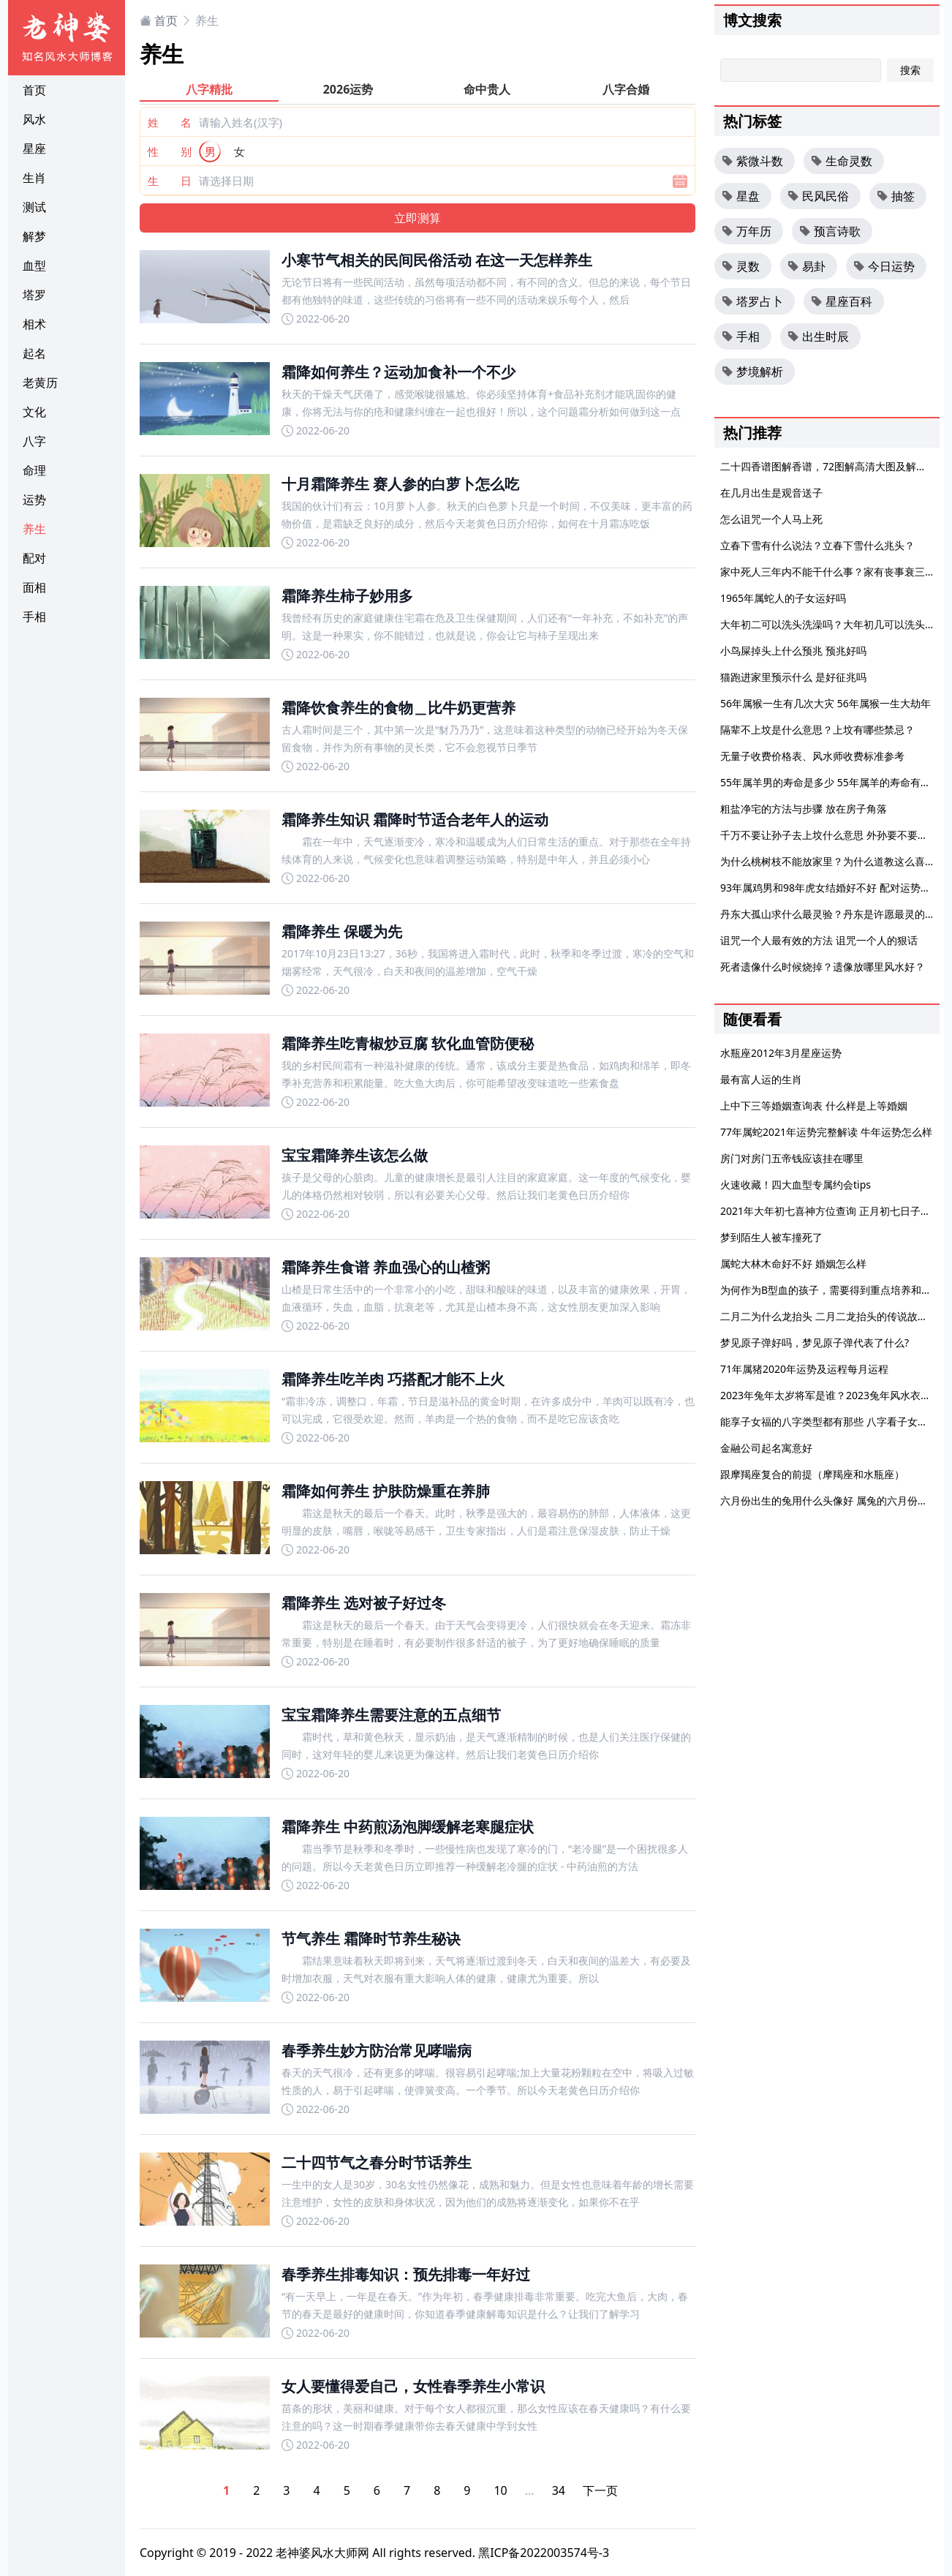  Describe the element at coordinates (34, 441) in the screenshot. I see `八字` at that location.